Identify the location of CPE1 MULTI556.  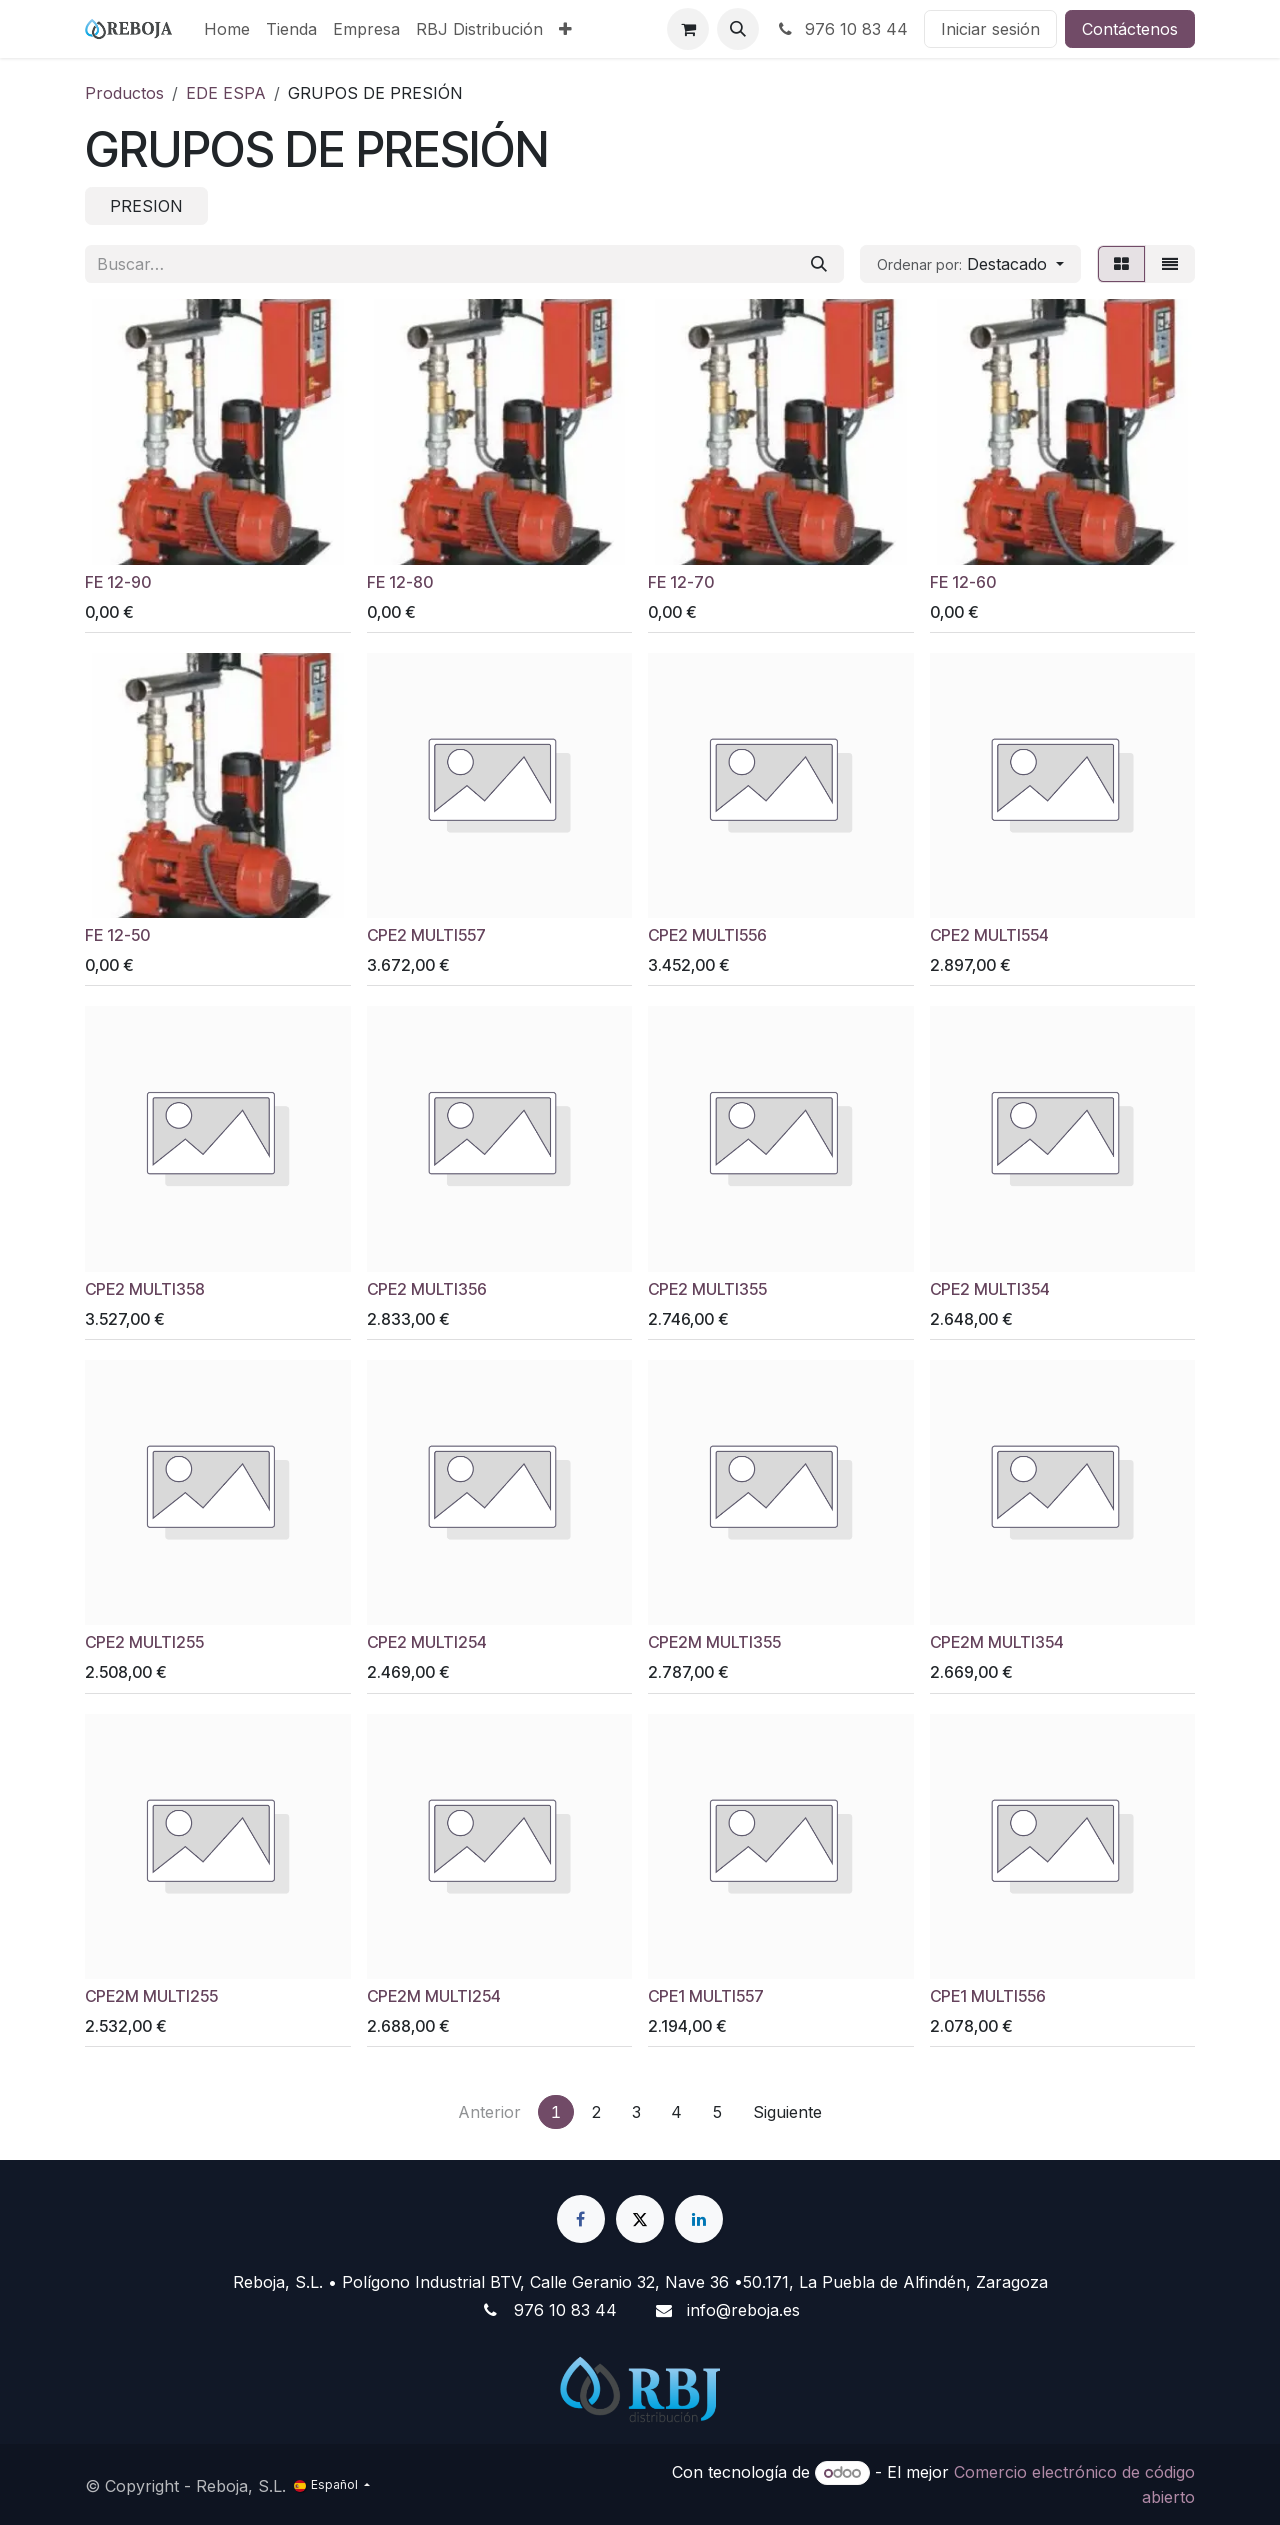
(988, 1996).